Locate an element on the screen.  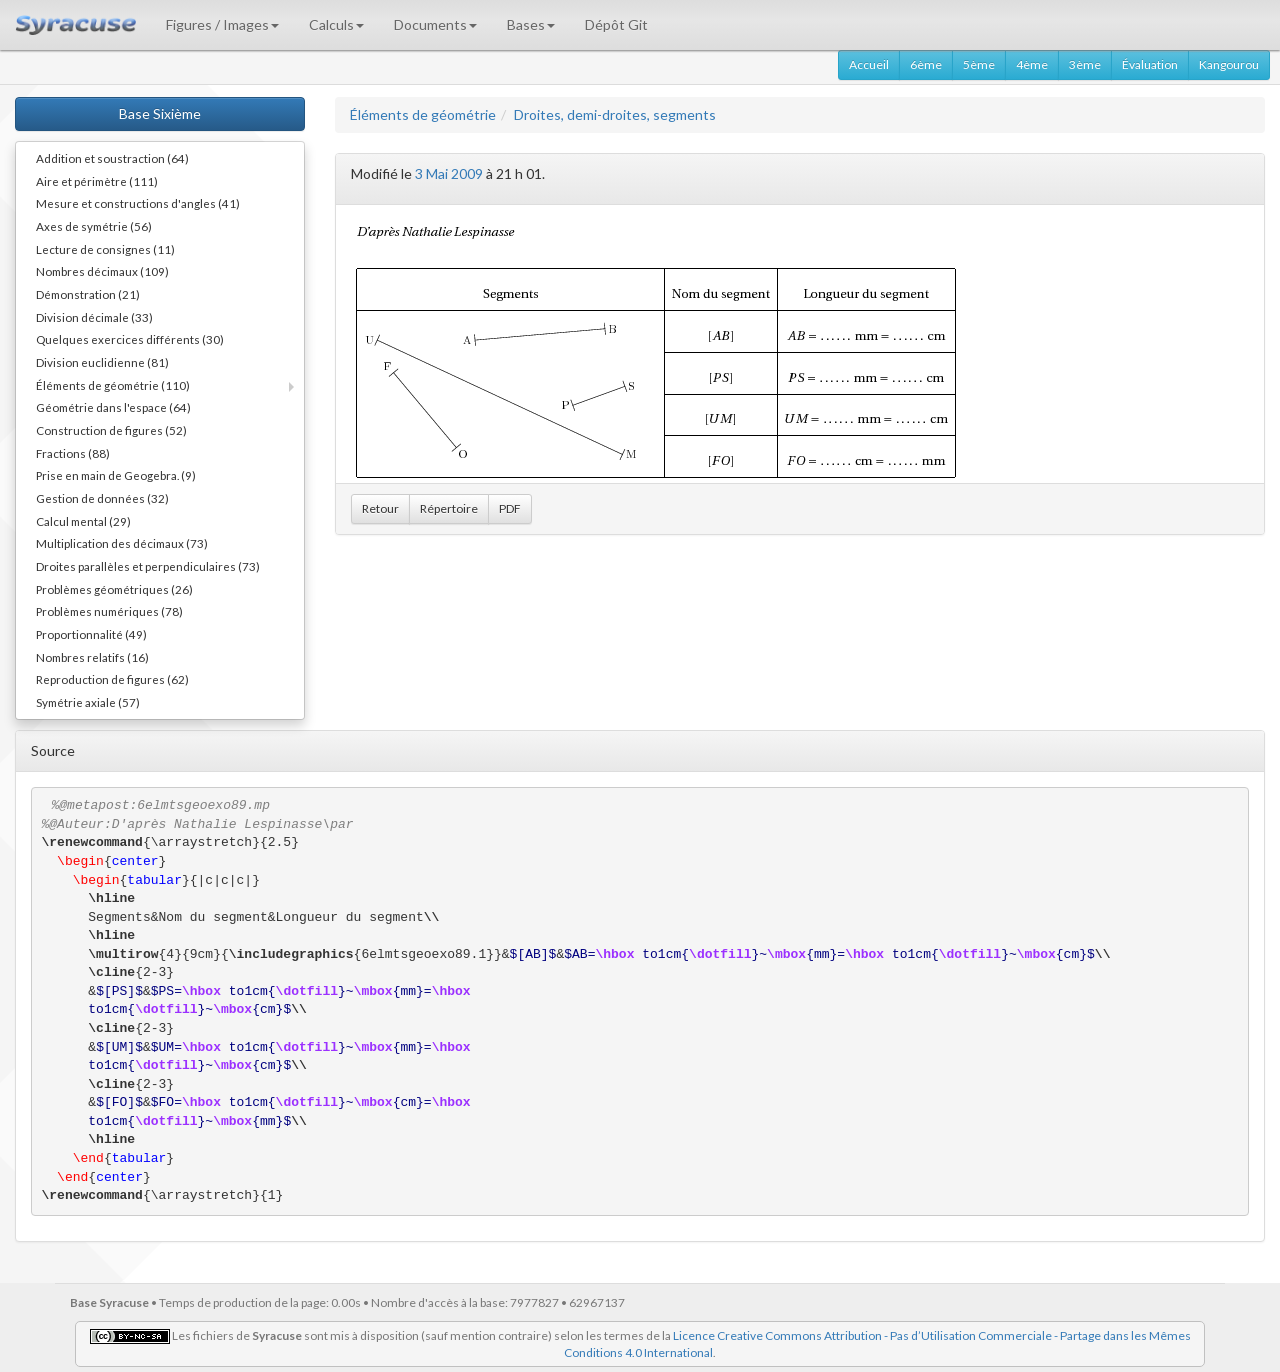
Dépôt Git is located at coordinates (616, 24).